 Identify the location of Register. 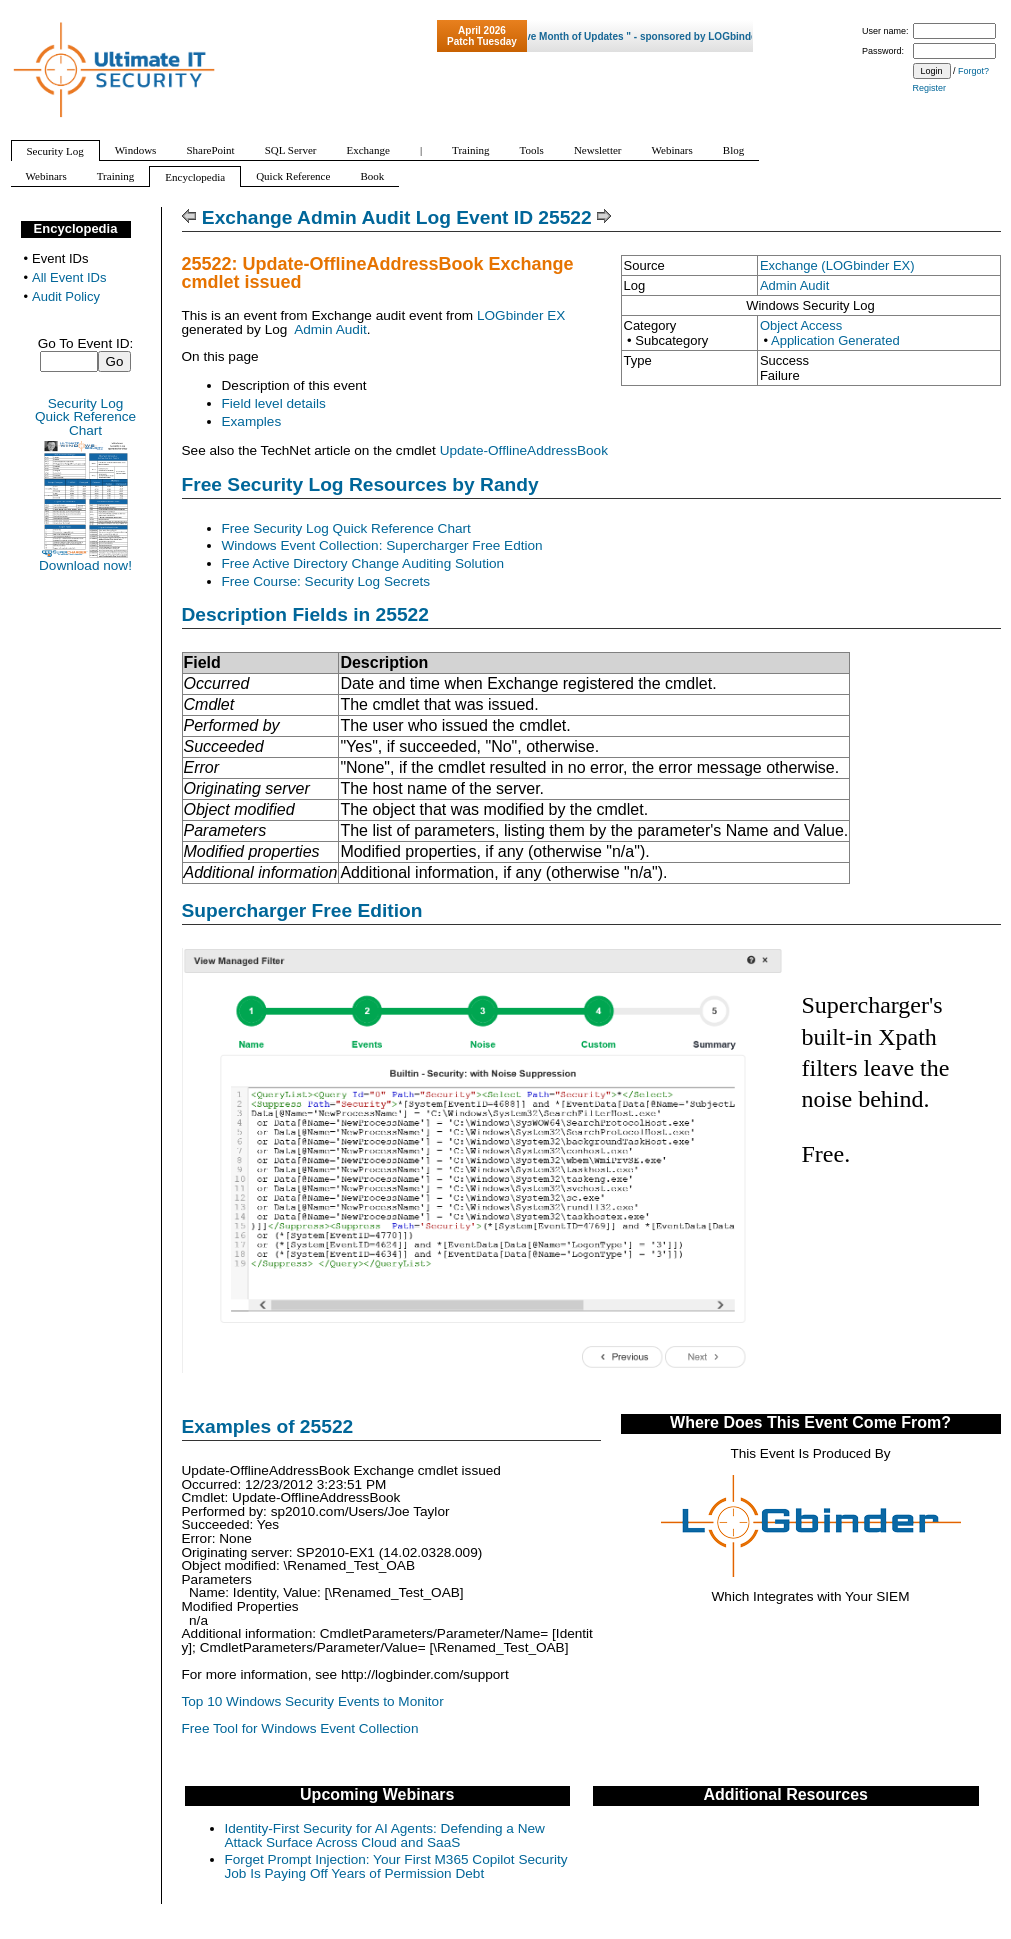
(930, 88).